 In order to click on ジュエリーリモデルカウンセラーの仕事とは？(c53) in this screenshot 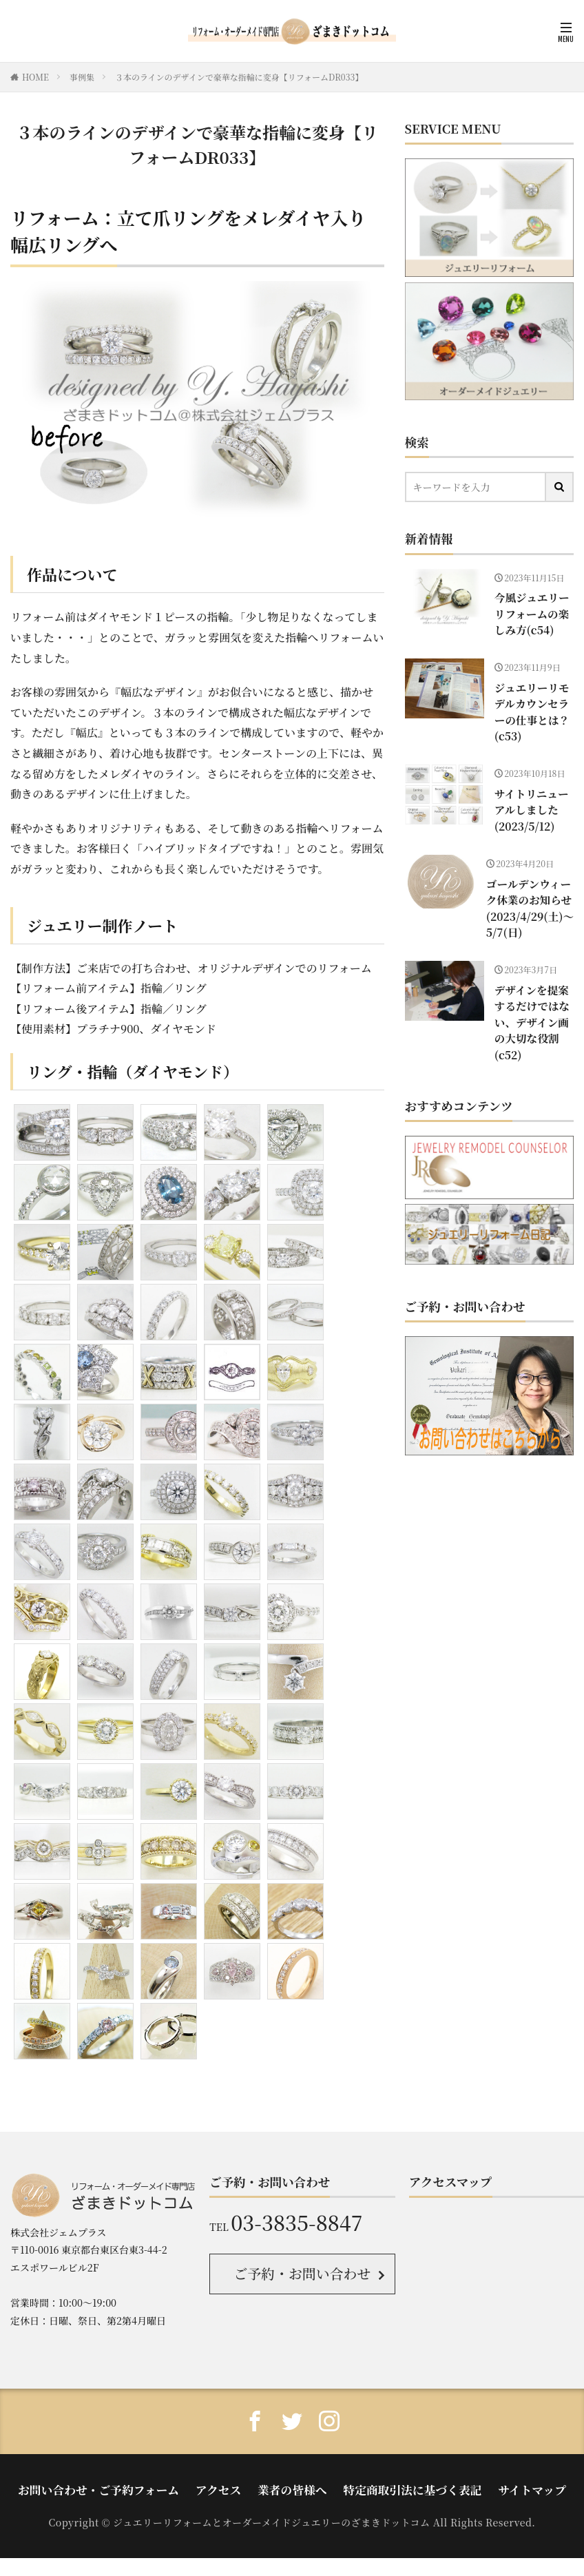, I will do `click(533, 696)`.